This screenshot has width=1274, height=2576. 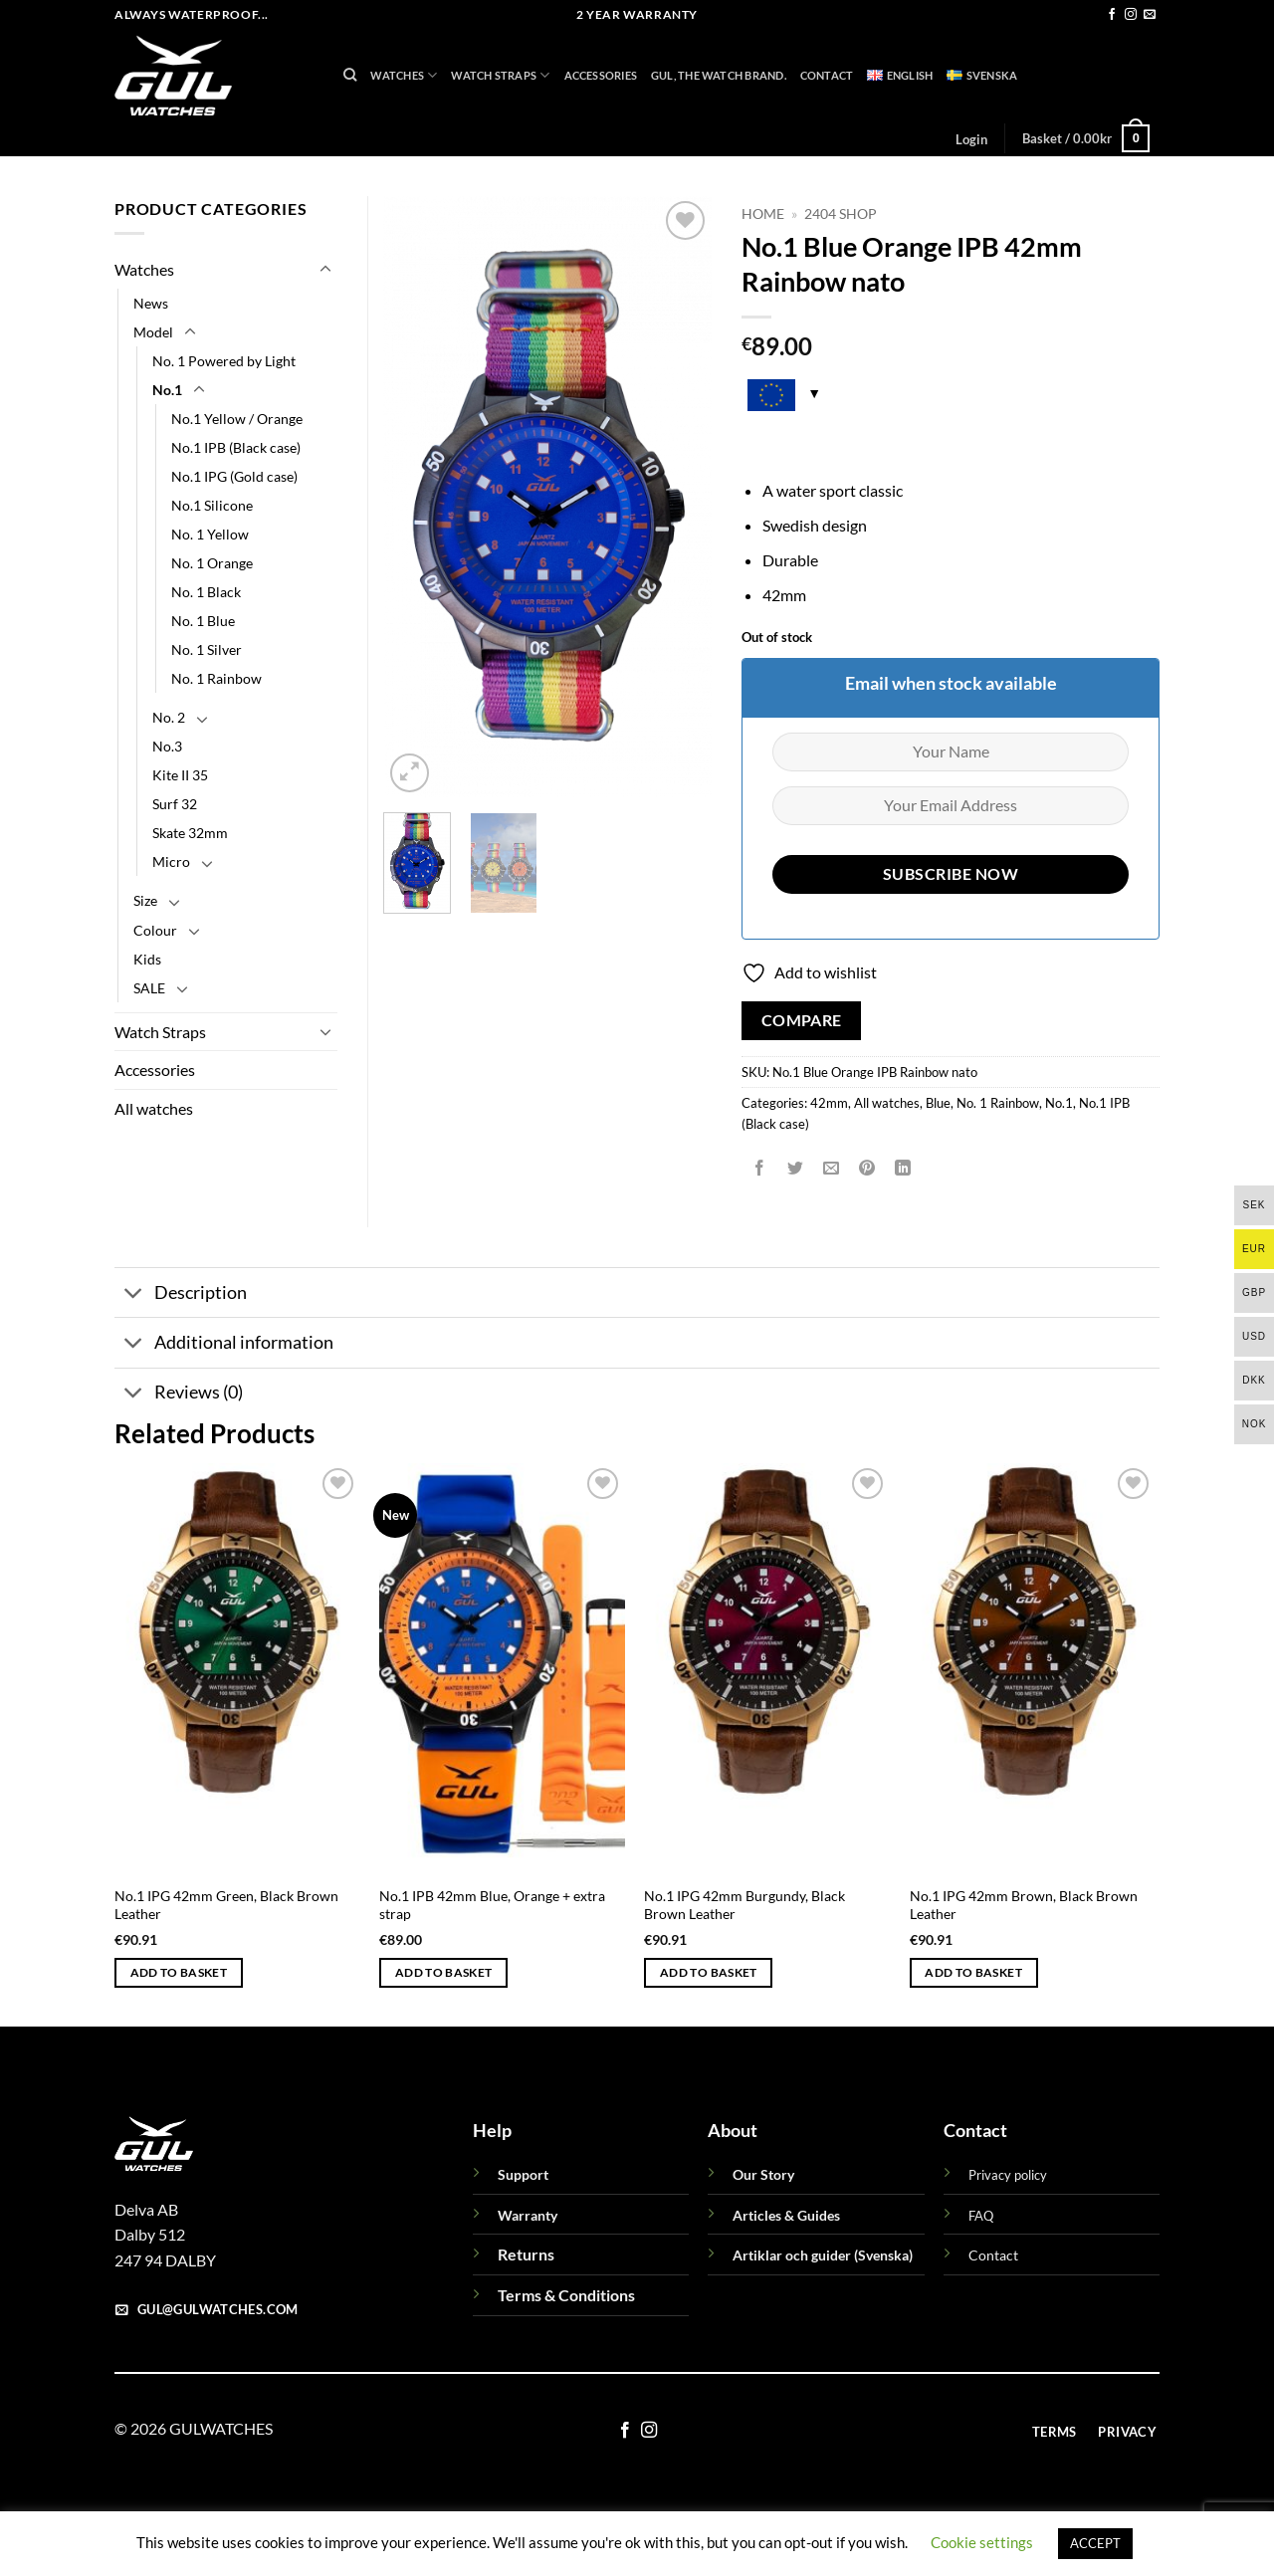 I want to click on Skate 32mm, so click(x=190, y=832).